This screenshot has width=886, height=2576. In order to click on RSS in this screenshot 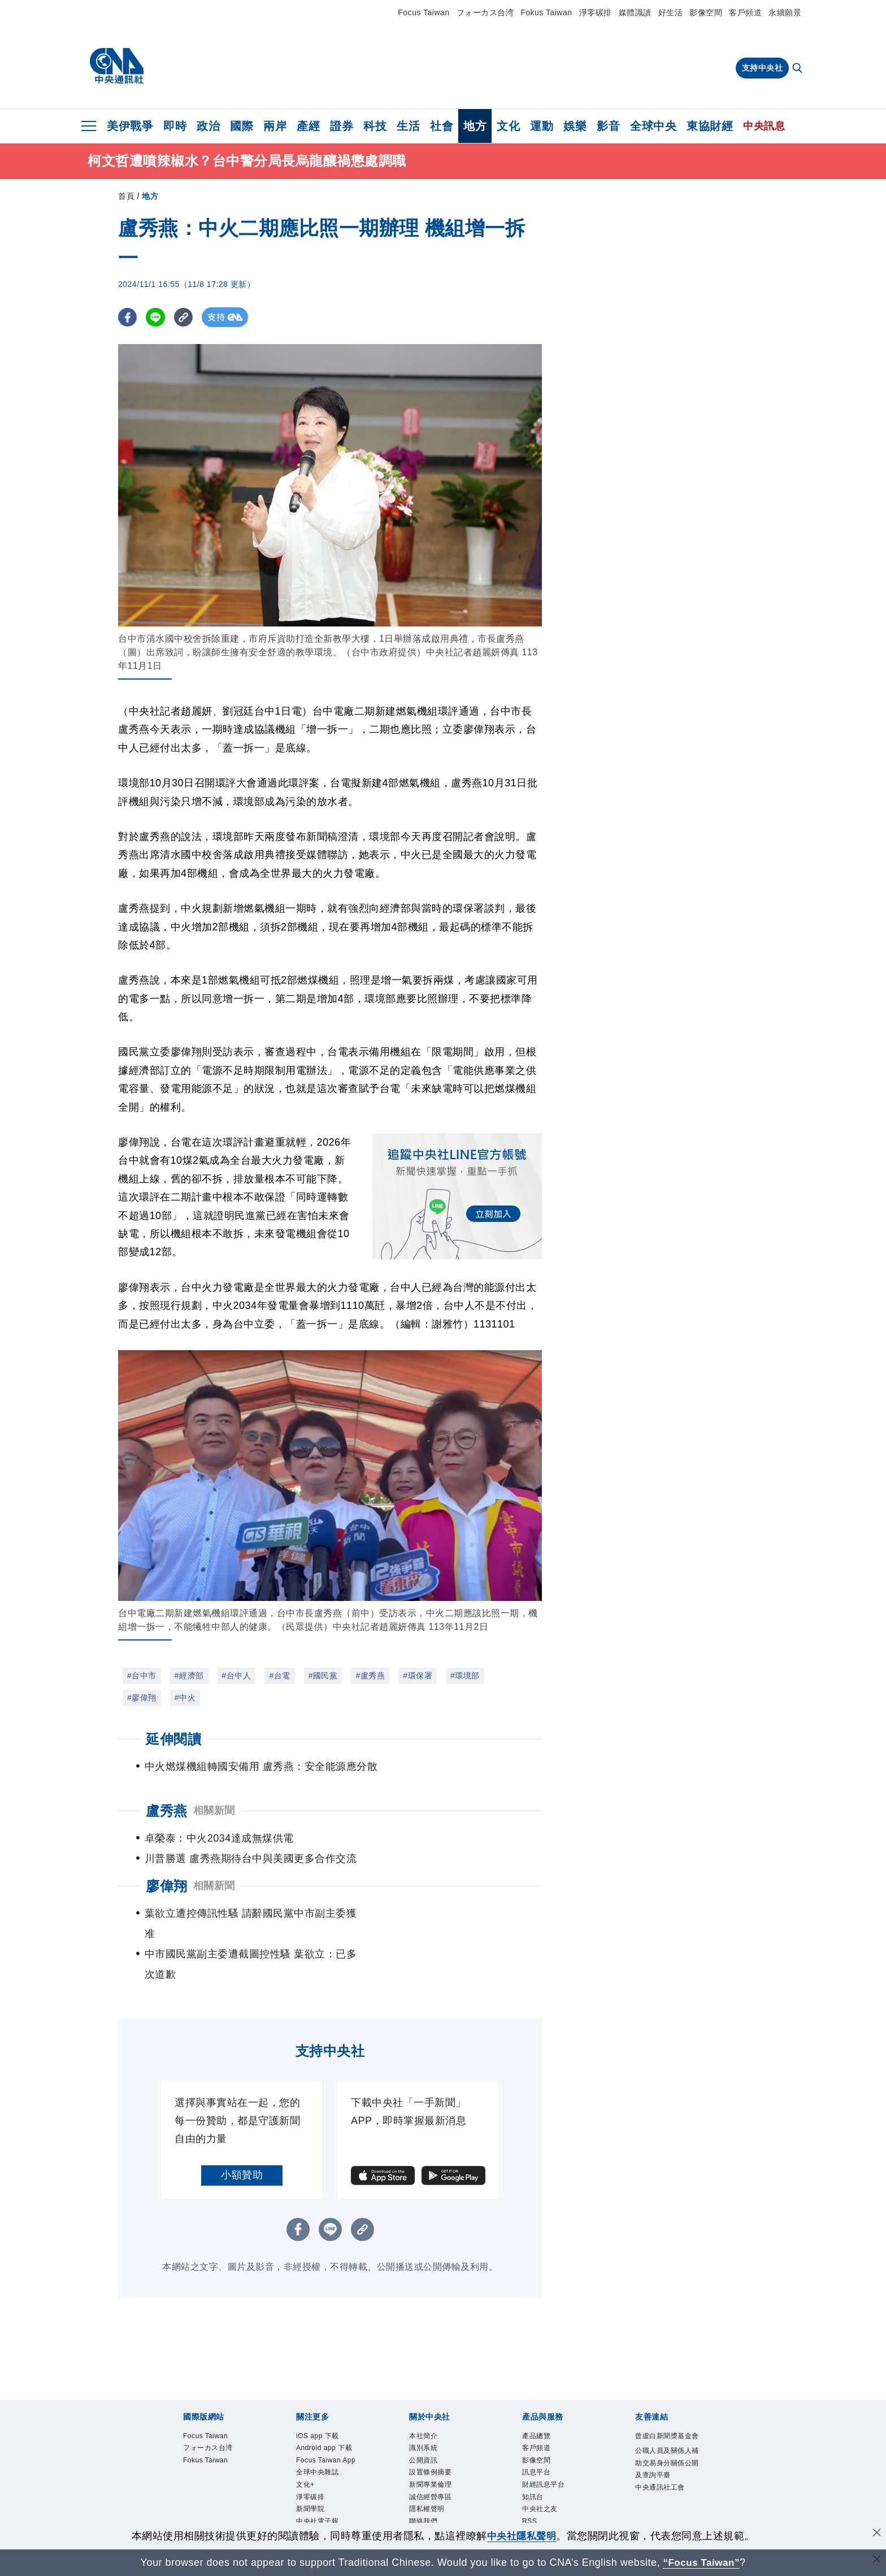, I will do `click(530, 2489)`.